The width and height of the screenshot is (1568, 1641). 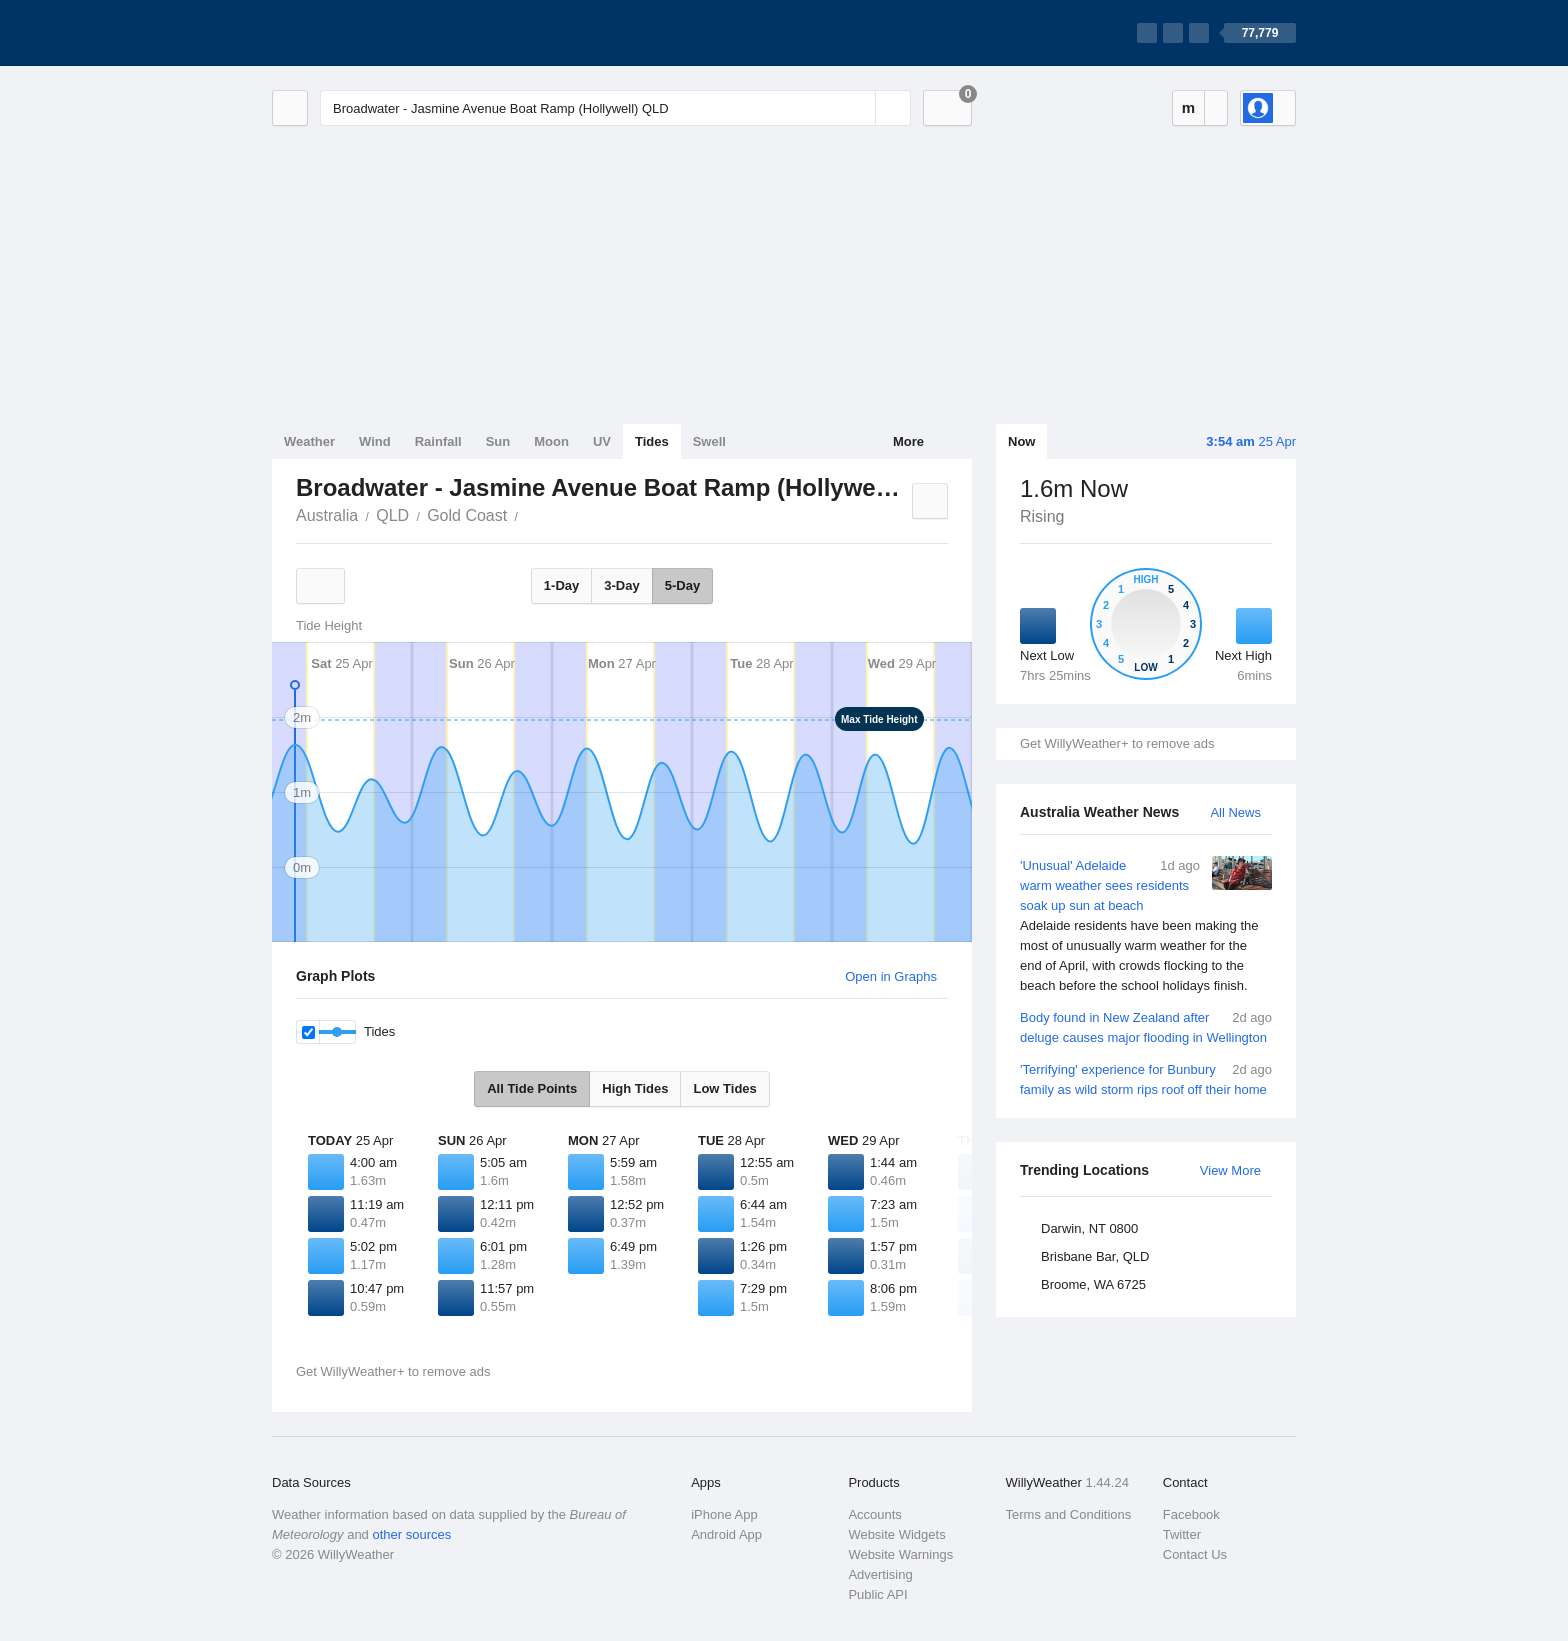 I want to click on UV, so click(x=602, y=441).